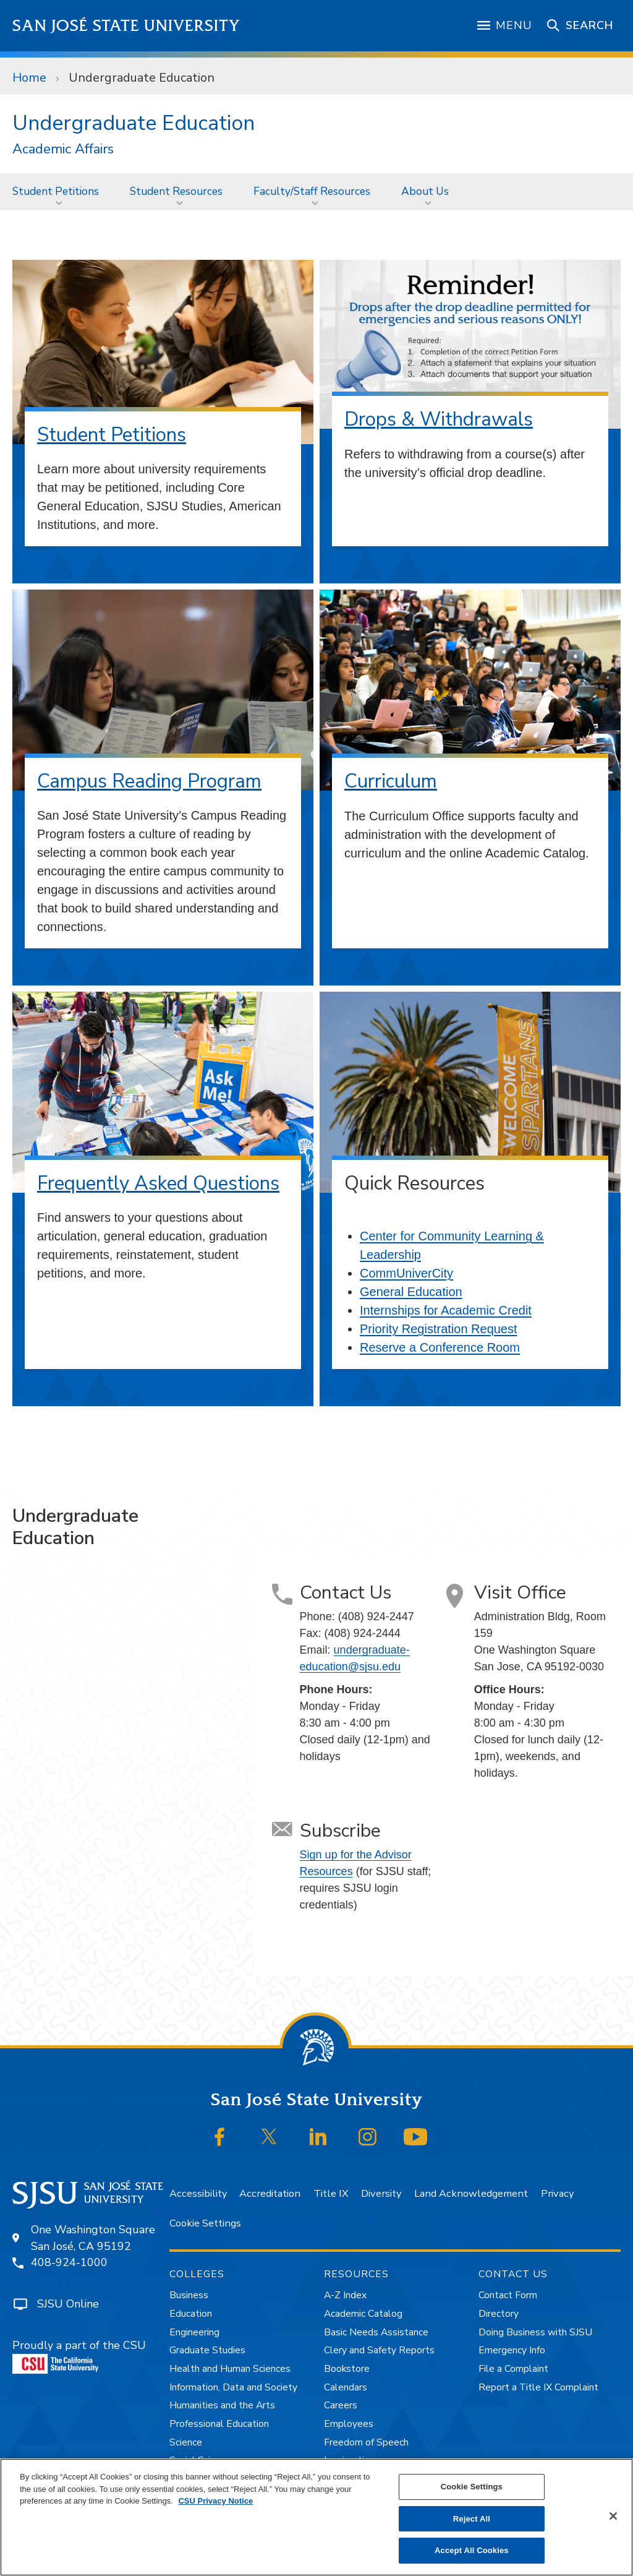 Image resolution: width=633 pixels, height=2576 pixels. Describe the element at coordinates (93, 2238) in the screenshot. I see `One Washington SquareSan José, CA 95192` at that location.